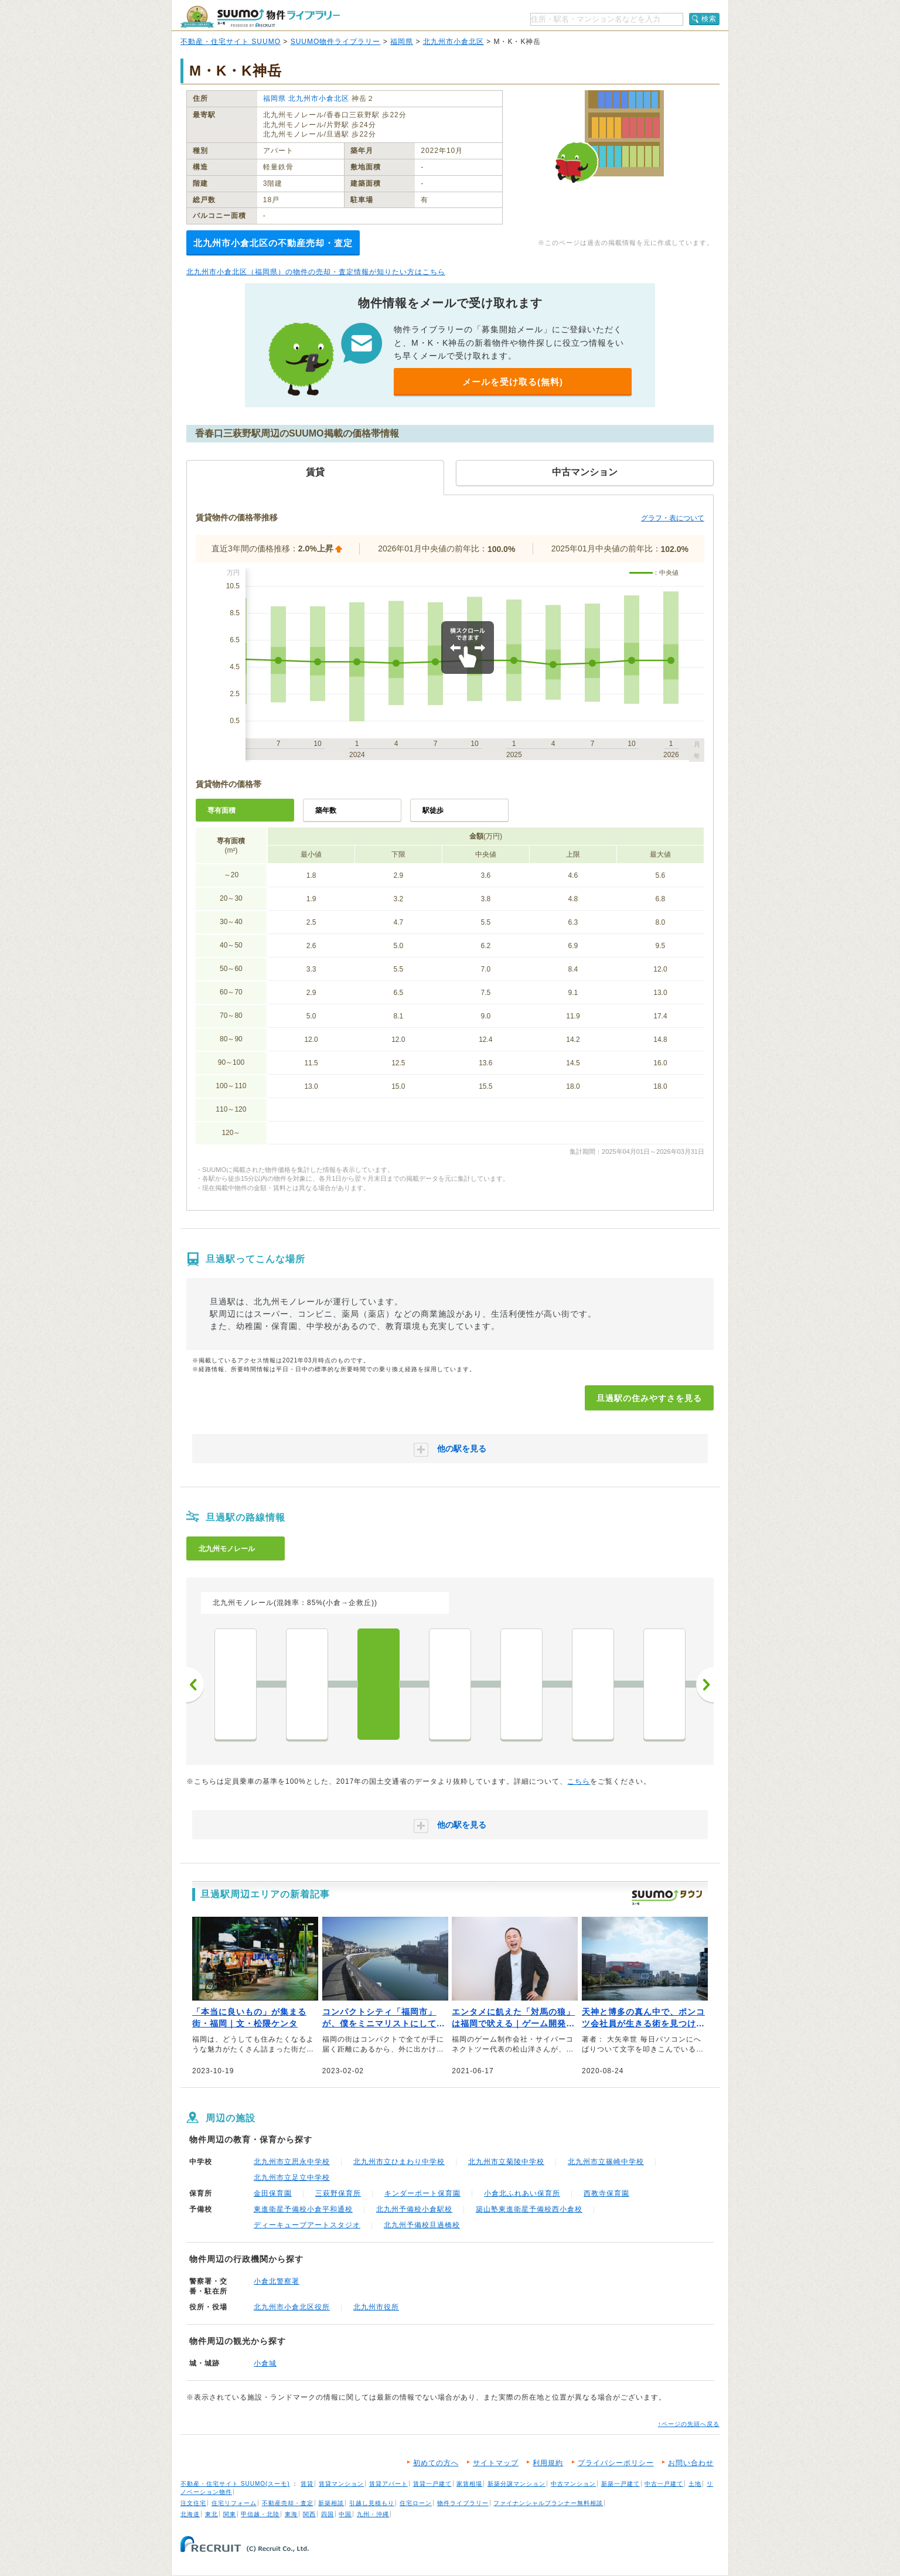  I want to click on 不動産・住宅サイト SUUMO, so click(230, 42).